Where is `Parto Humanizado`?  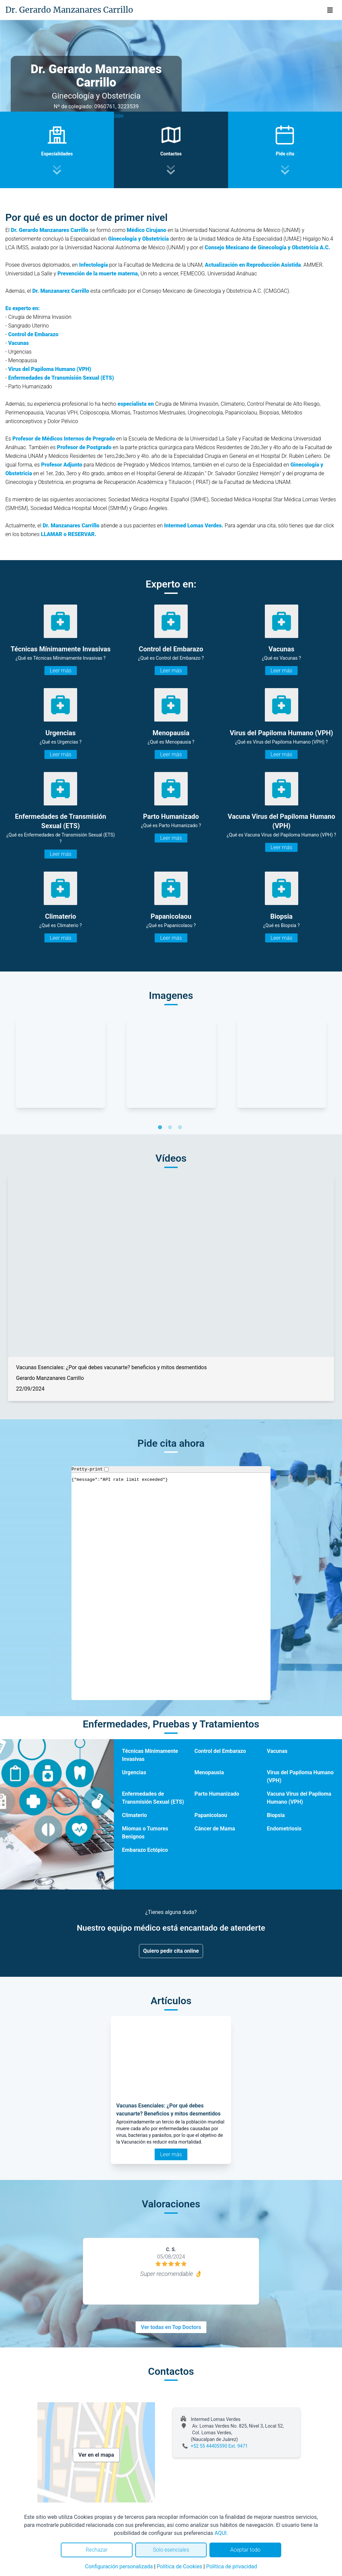
Parto Humanizado is located at coordinates (216, 1794).